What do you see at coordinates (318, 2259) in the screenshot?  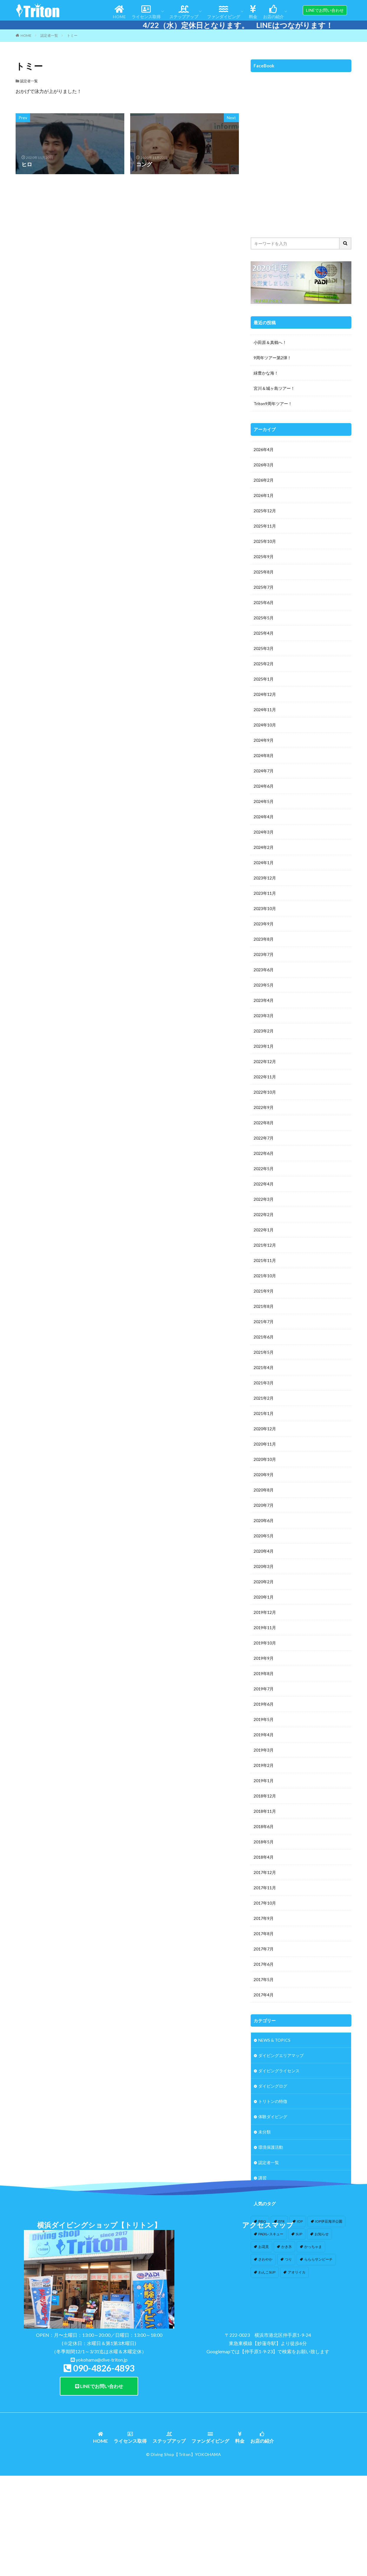 I see `らららサンビーチ [らららサンビーチ (3個の項目)]` at bounding box center [318, 2259].